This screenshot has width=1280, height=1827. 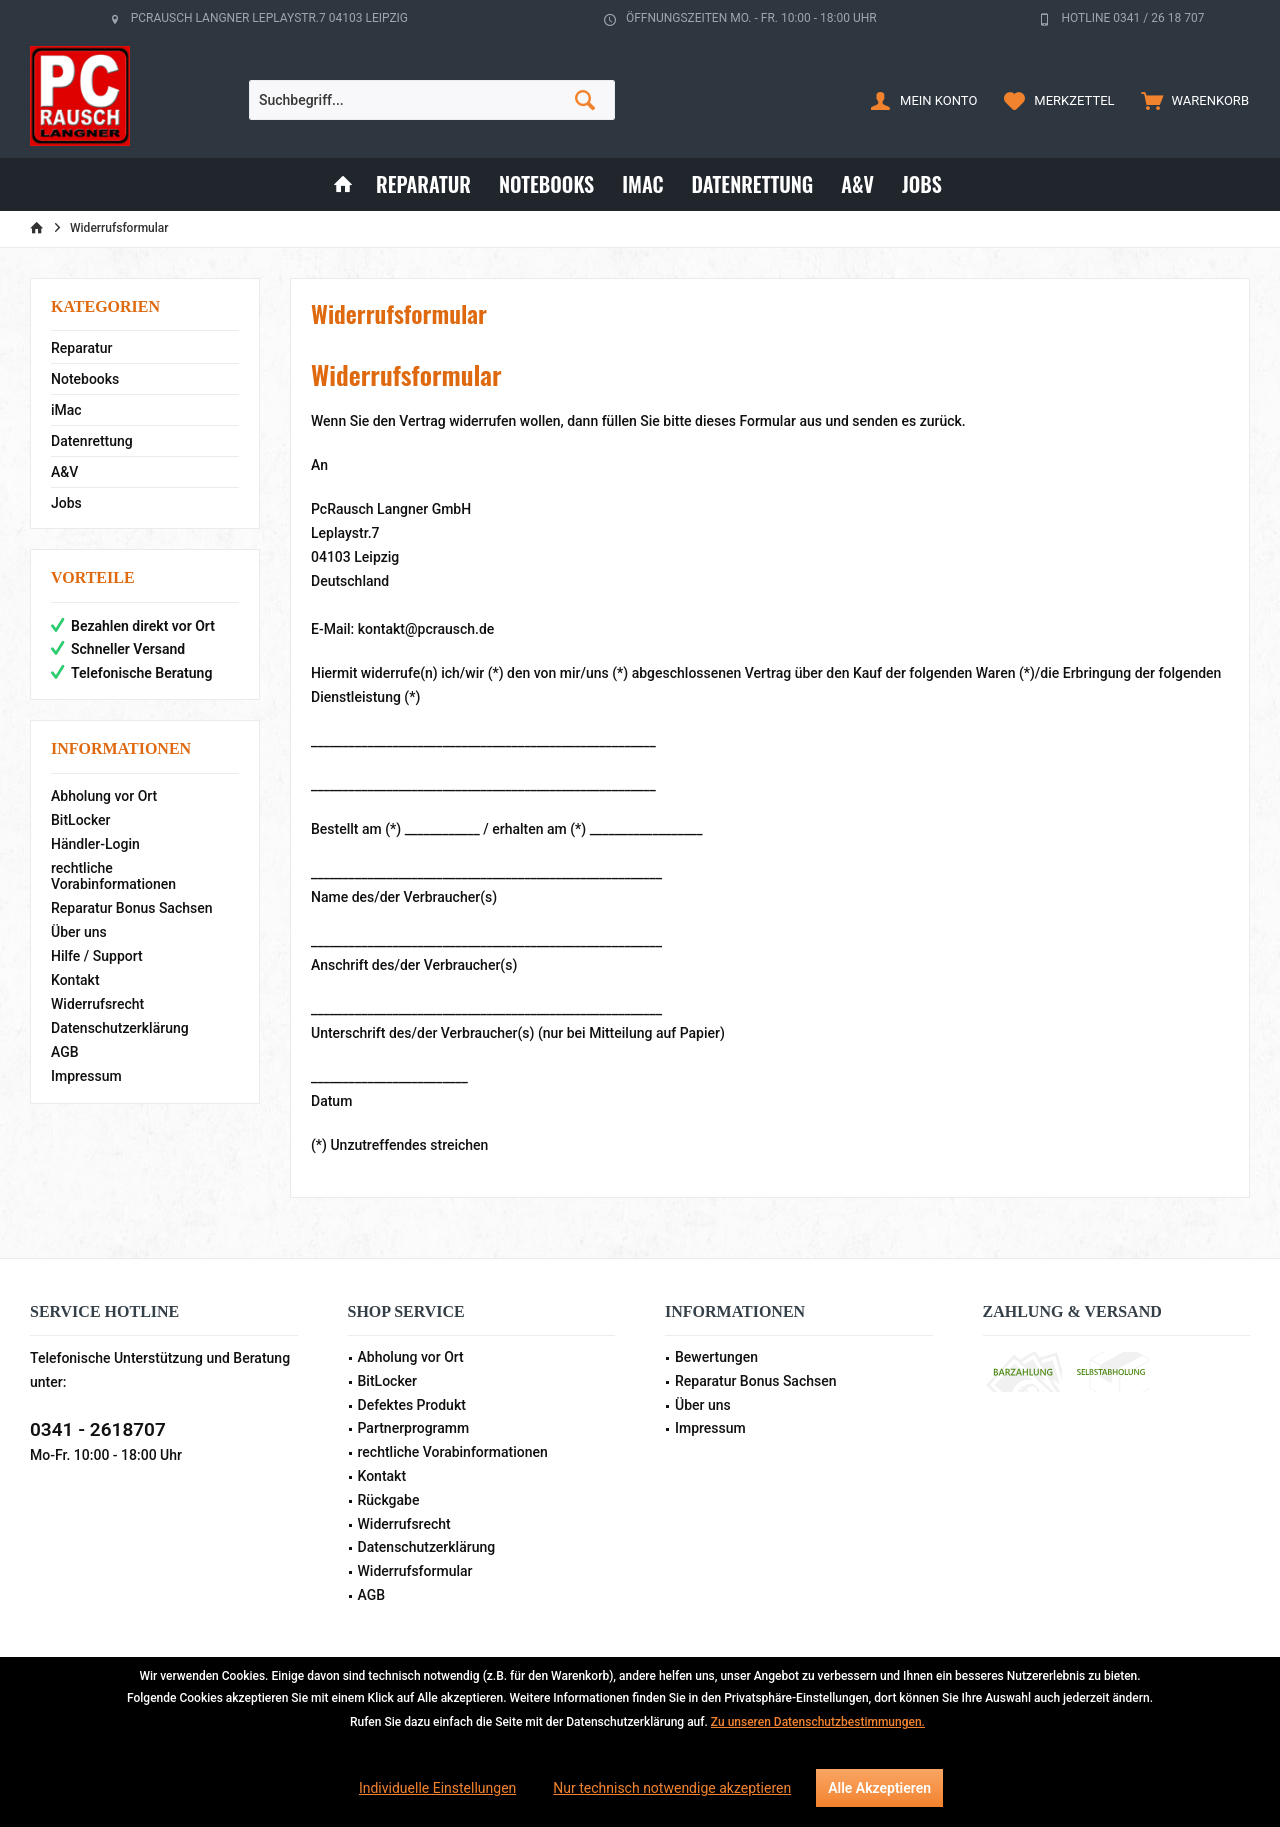 I want to click on Partnerprogramm, so click(x=414, y=1428).